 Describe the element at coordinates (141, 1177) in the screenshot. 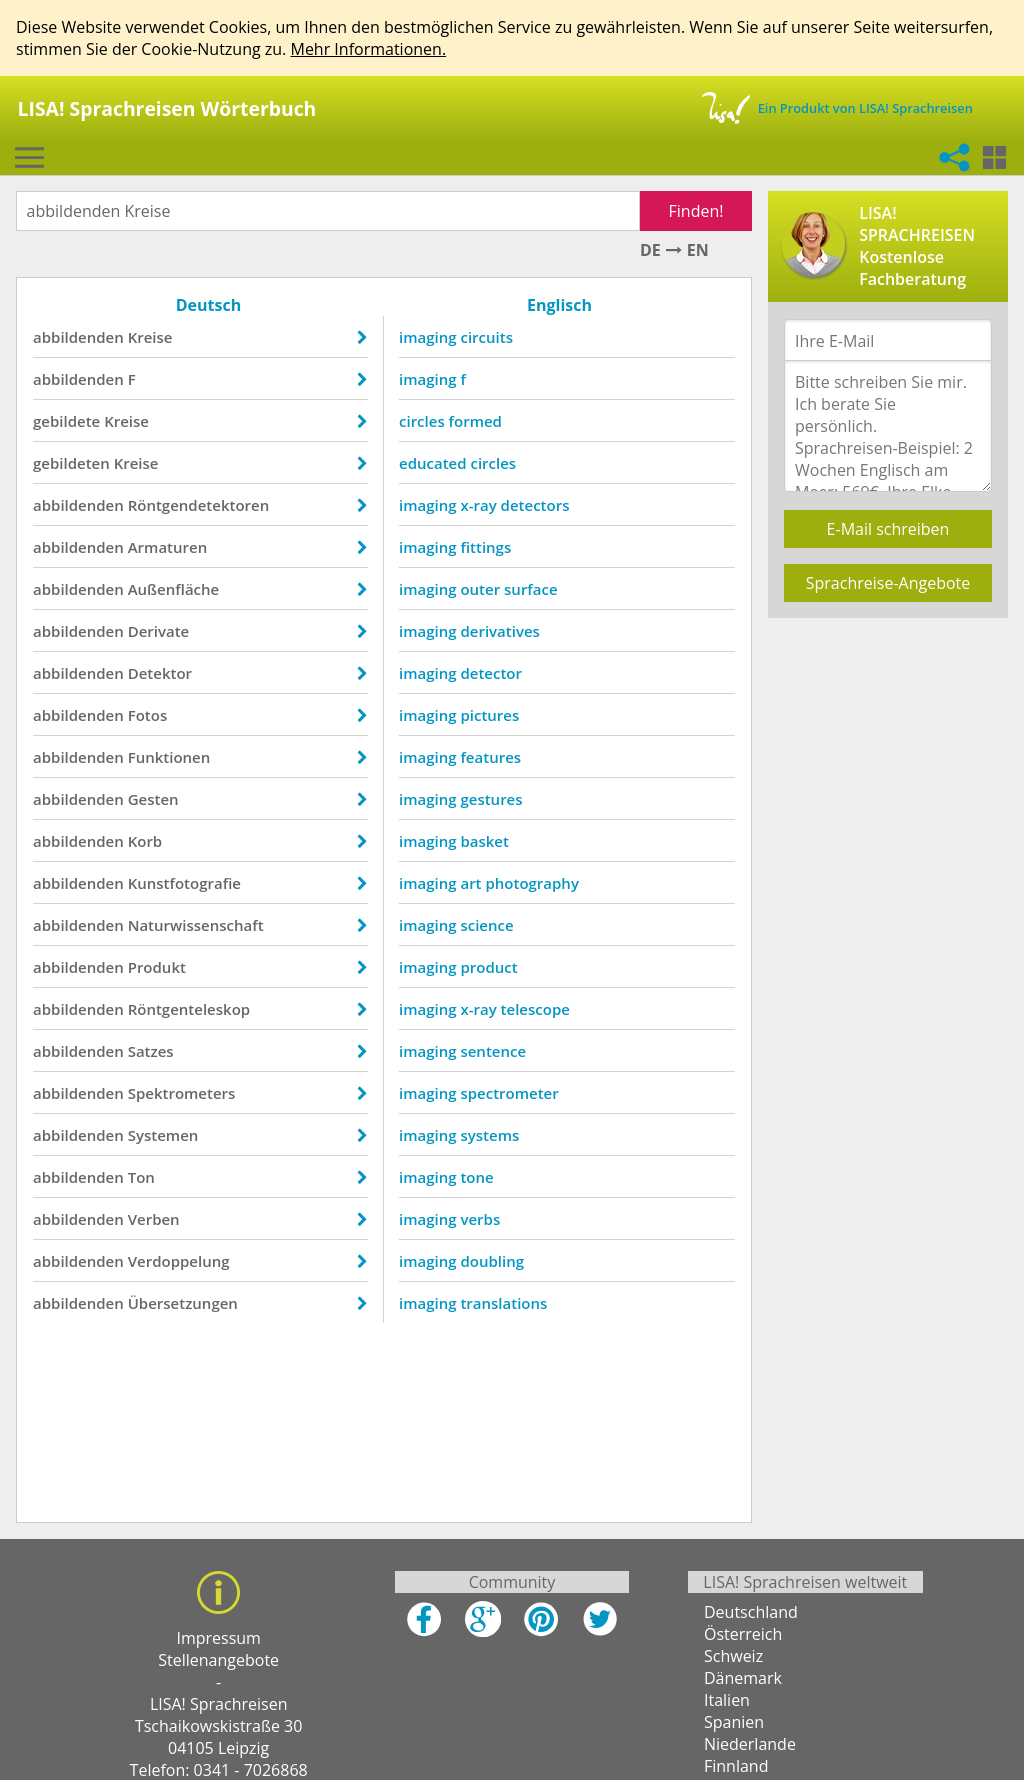

I see `Ton` at that location.